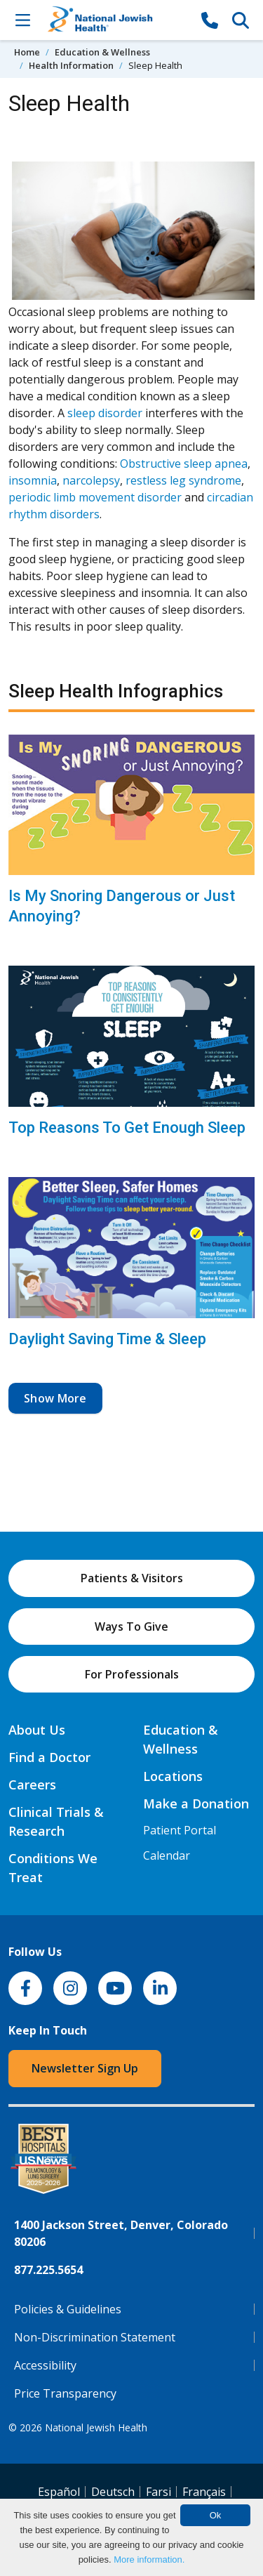 The height and width of the screenshot is (2576, 263). What do you see at coordinates (65, 2393) in the screenshot?
I see `Price Transparency` at bounding box center [65, 2393].